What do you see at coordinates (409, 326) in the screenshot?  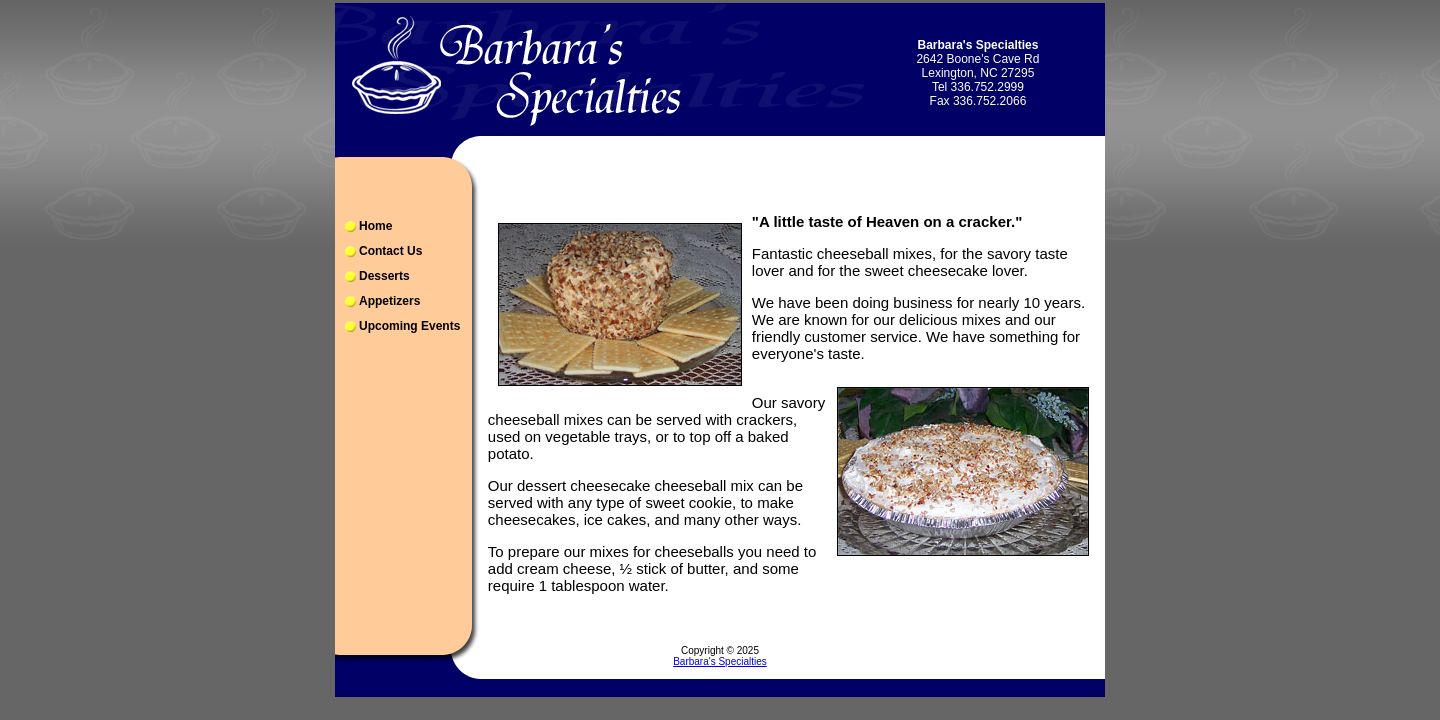 I see `Upcoming Events` at bounding box center [409, 326].